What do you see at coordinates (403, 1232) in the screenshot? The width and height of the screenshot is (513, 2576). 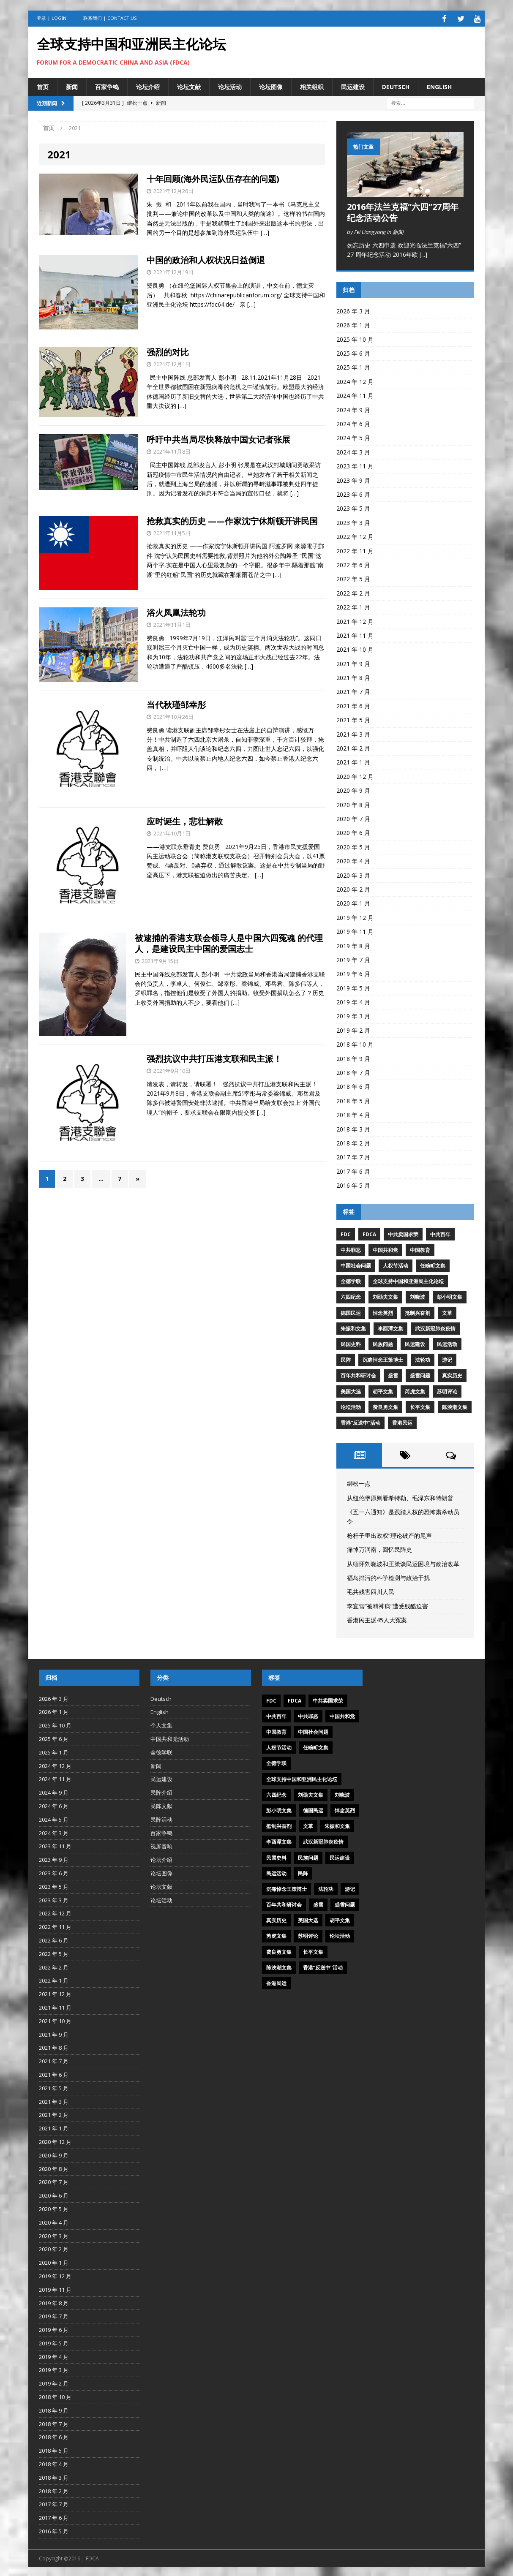 I see `中共卖国求荣` at bounding box center [403, 1232].